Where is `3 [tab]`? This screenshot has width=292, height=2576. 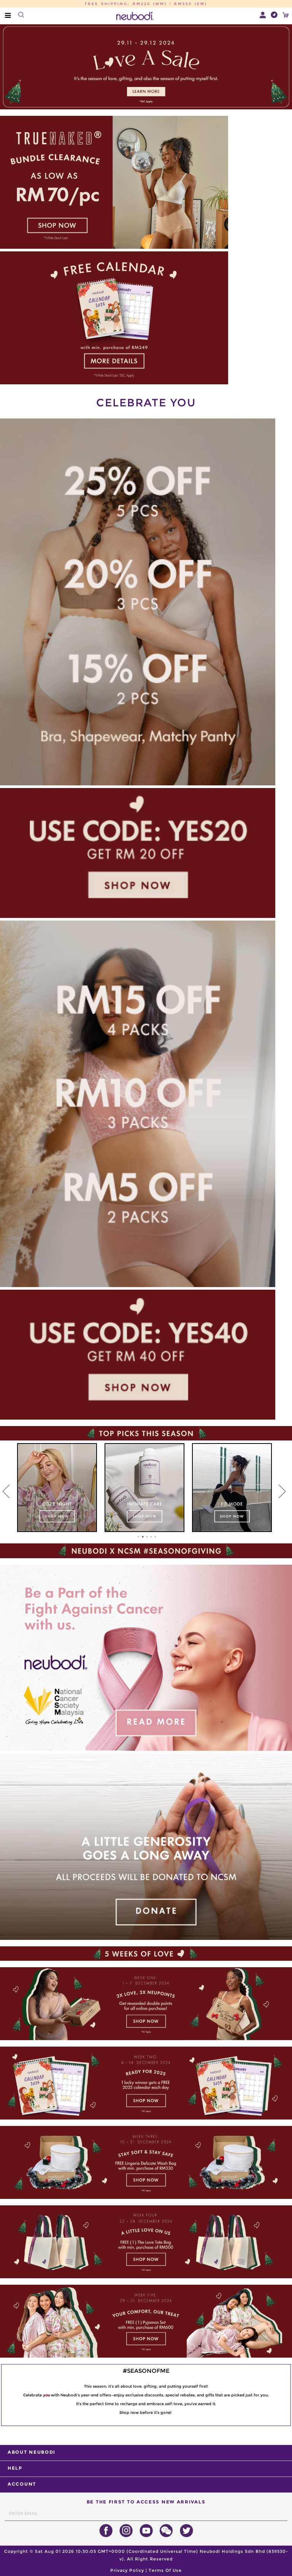
3 [tab] is located at coordinates (147, 1537).